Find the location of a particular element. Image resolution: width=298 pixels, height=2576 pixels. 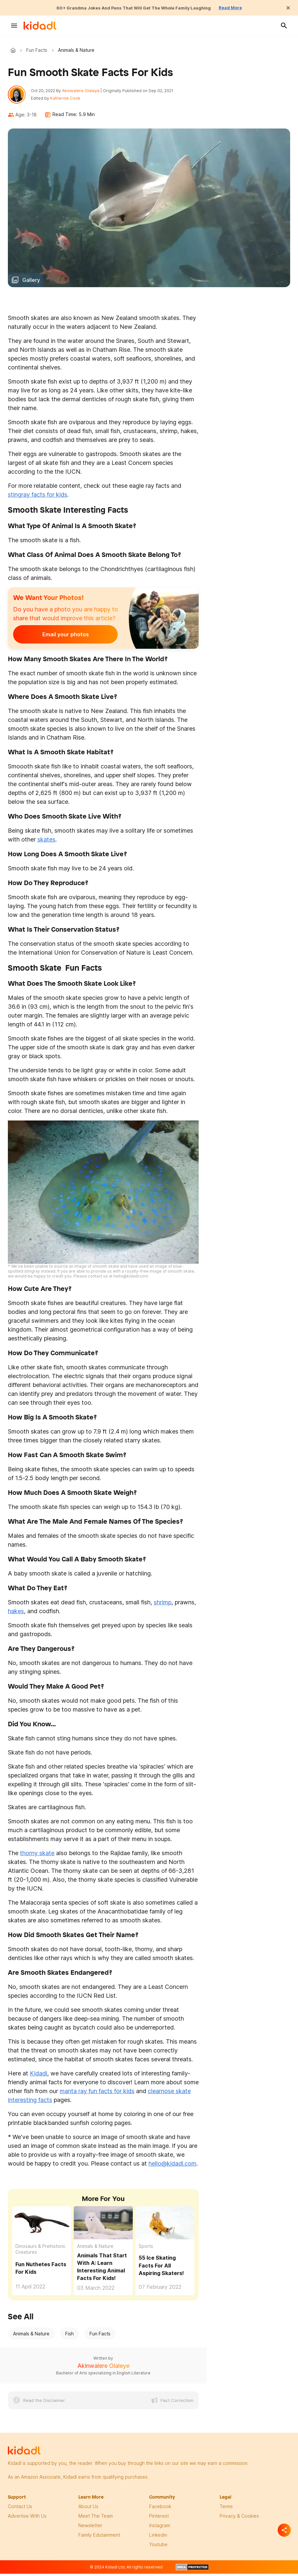

family edutainment is located at coordinates (99, 2538).